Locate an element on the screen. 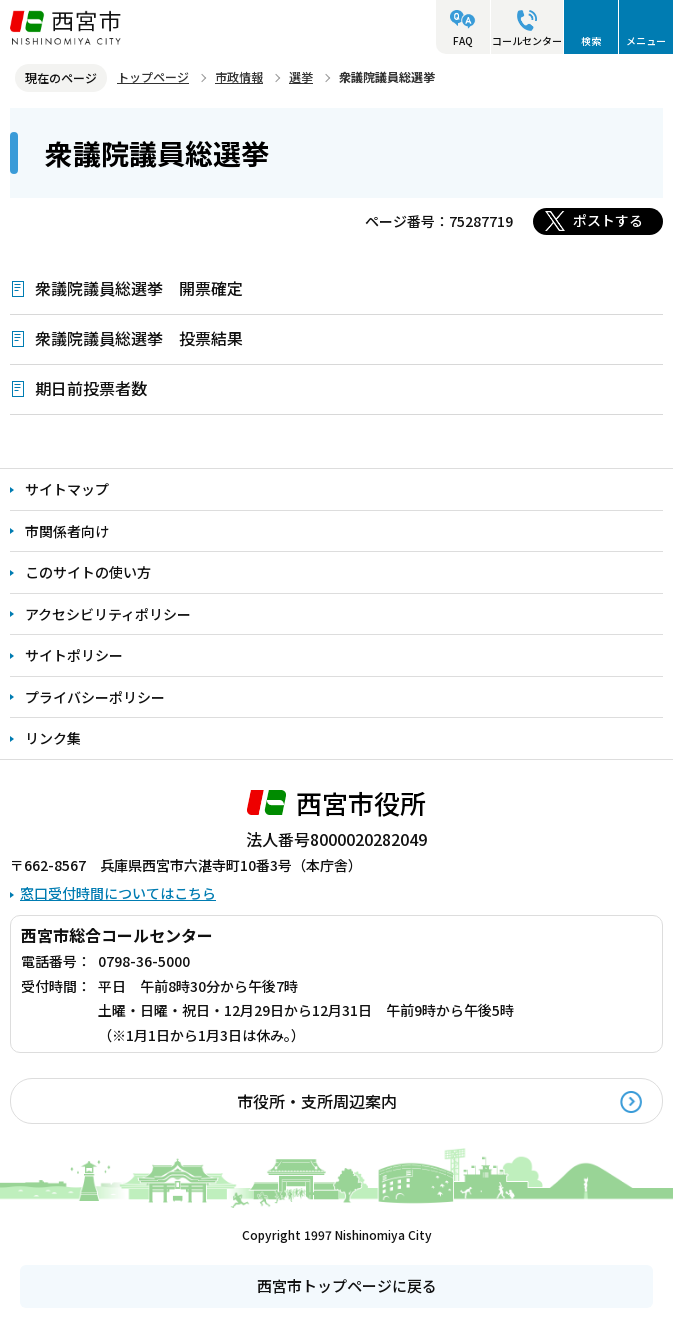 This screenshot has width=673, height=1328. 市政情報 is located at coordinates (239, 76).